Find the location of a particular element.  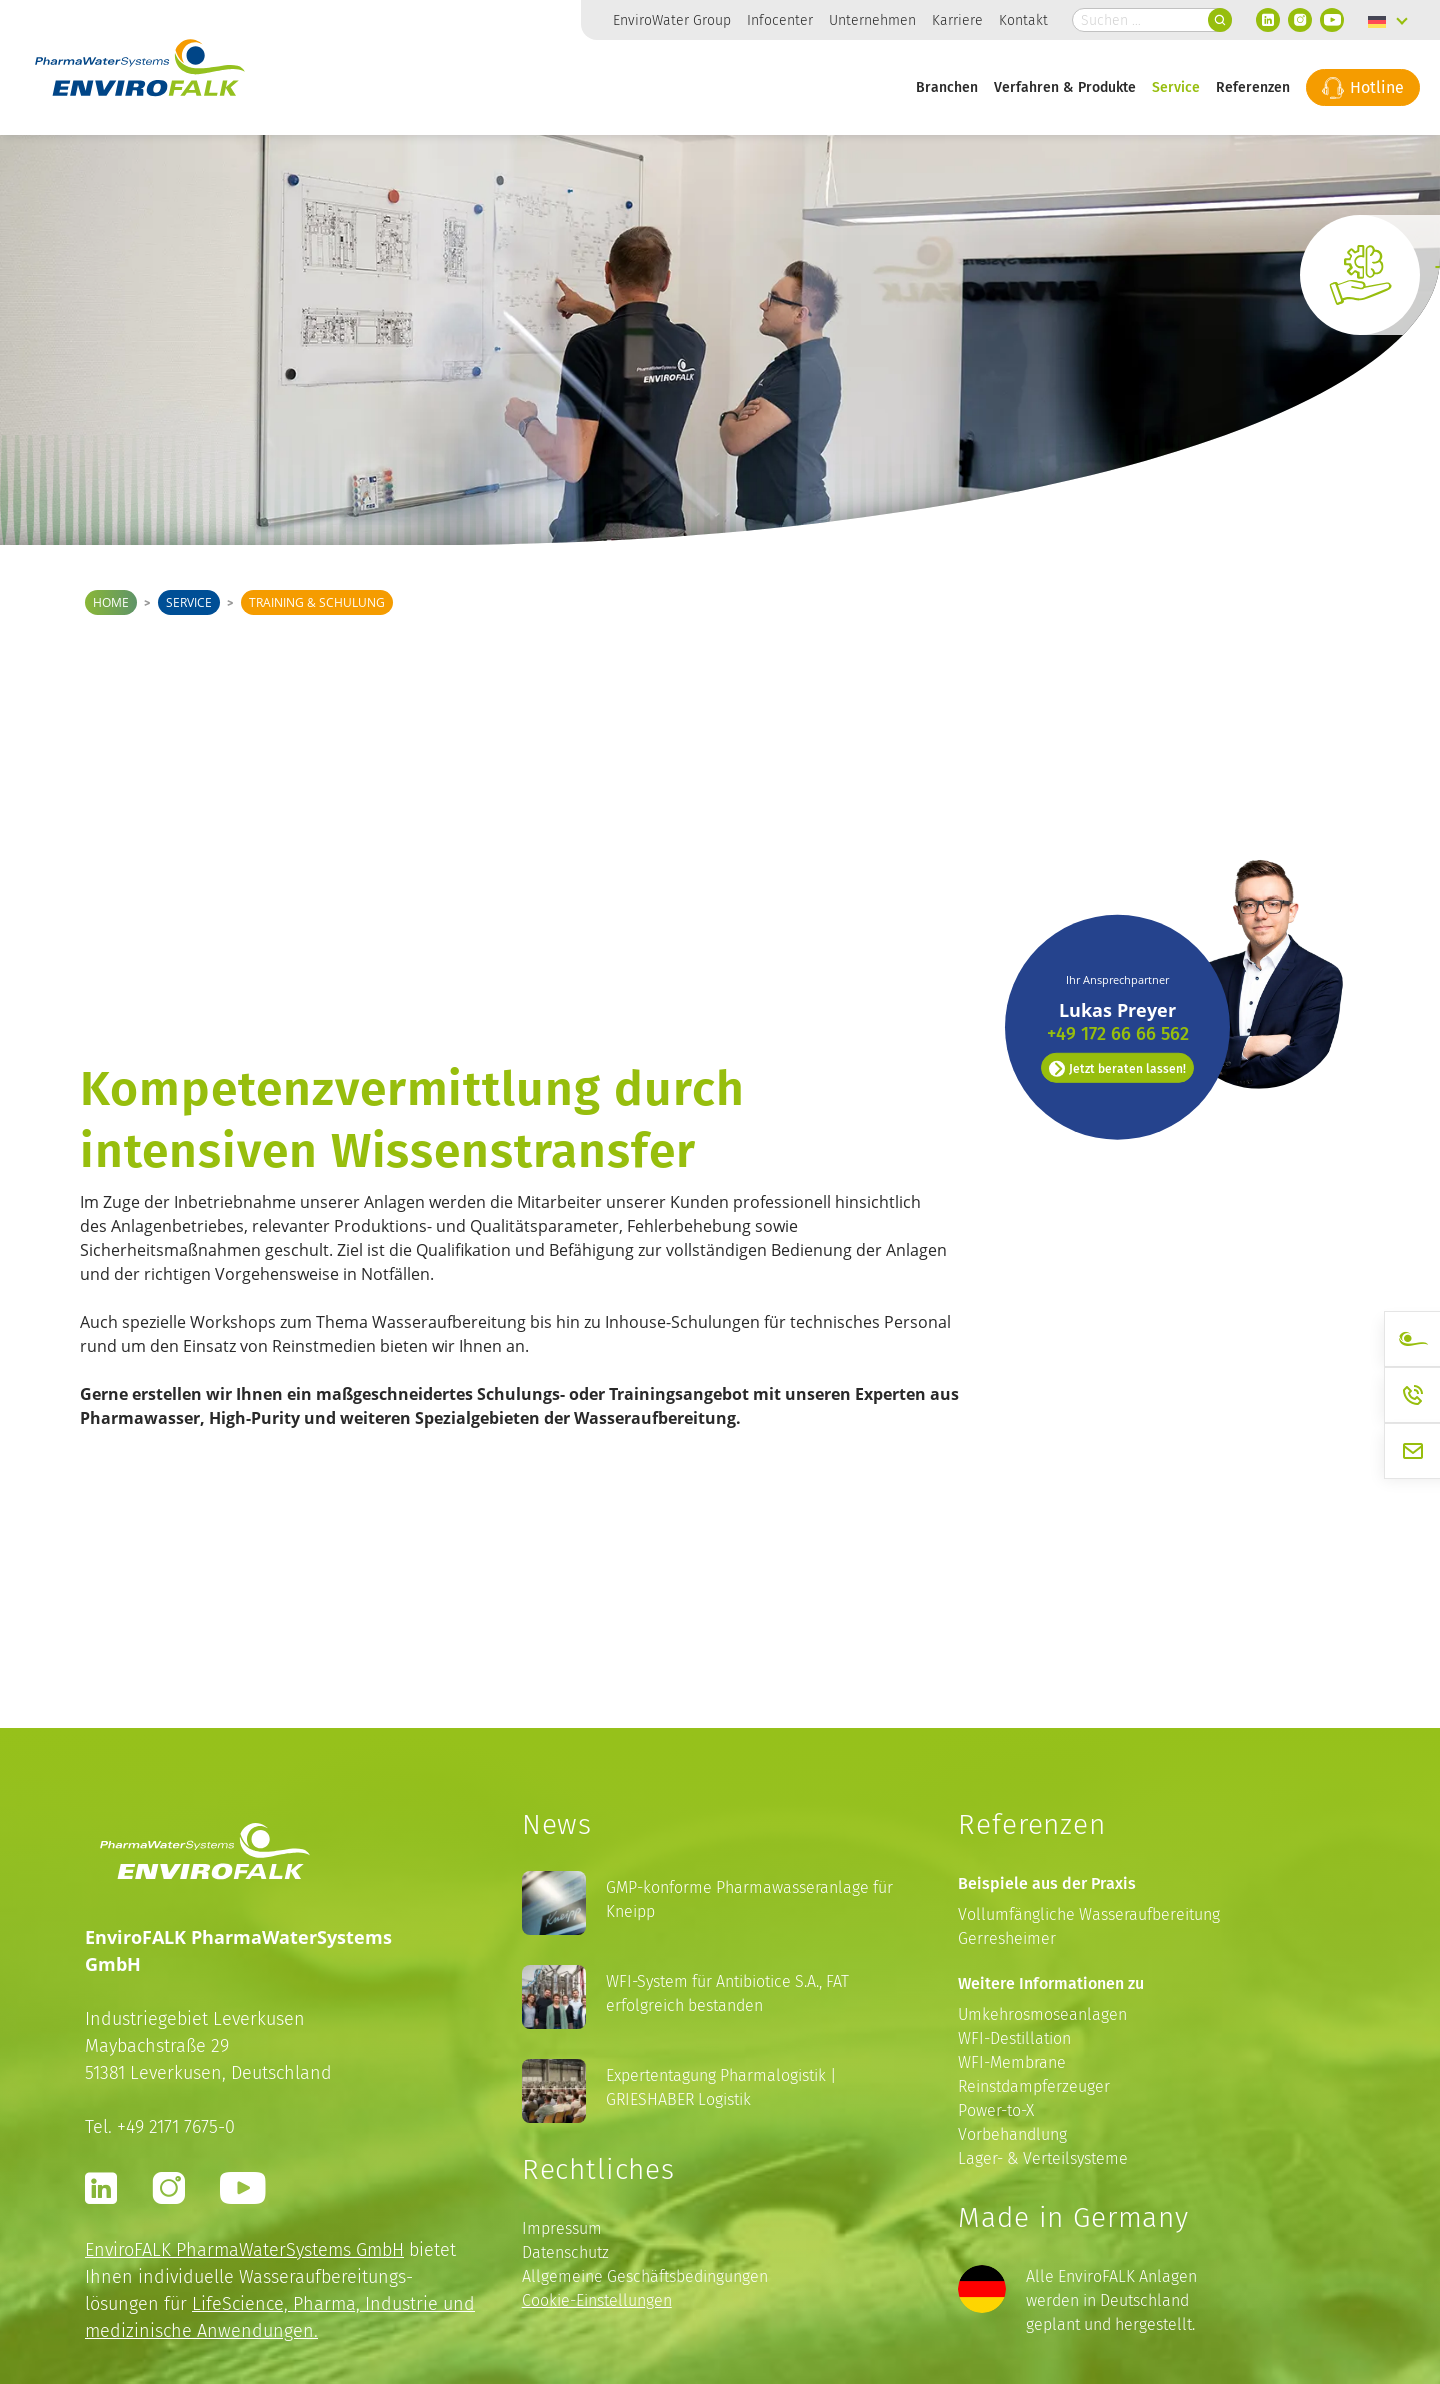

EnviroWater Group is located at coordinates (672, 20).